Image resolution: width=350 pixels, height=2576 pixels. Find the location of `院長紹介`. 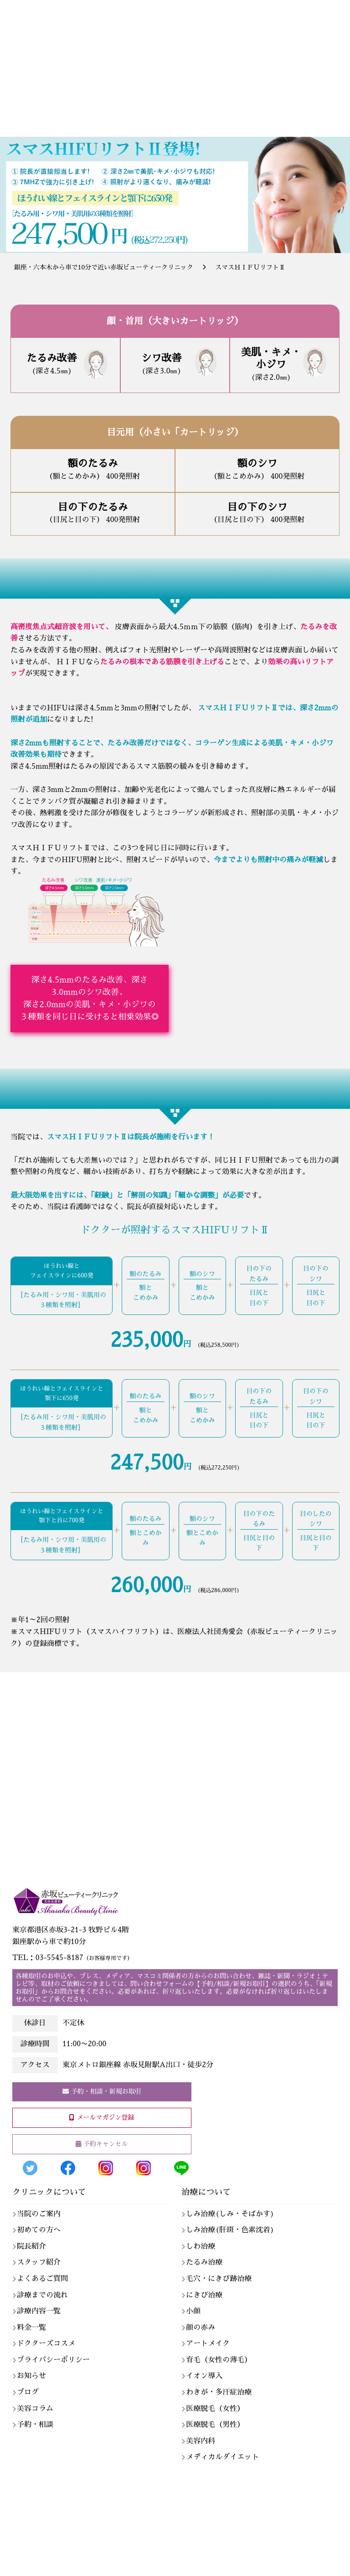

院長紹介 is located at coordinates (31, 2246).